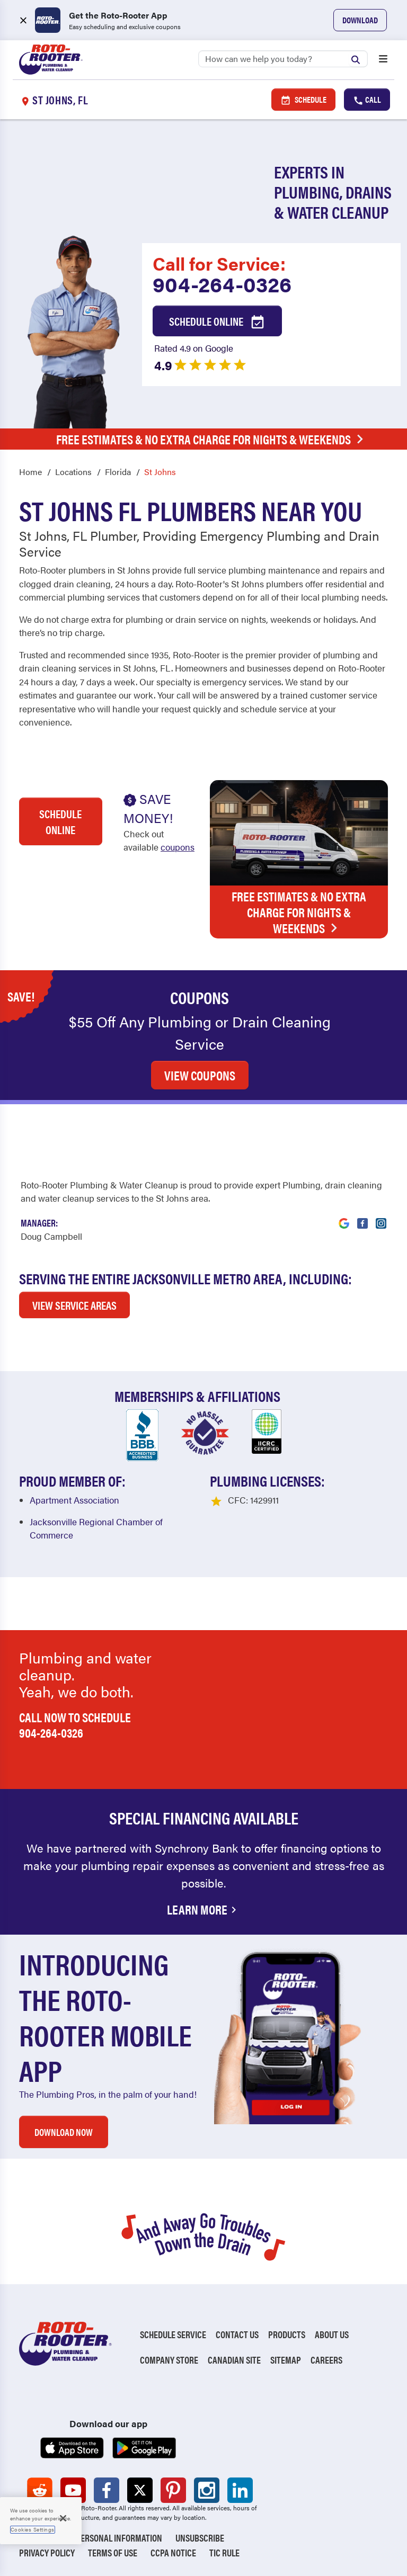  What do you see at coordinates (169, 2359) in the screenshot?
I see `Company Store` at bounding box center [169, 2359].